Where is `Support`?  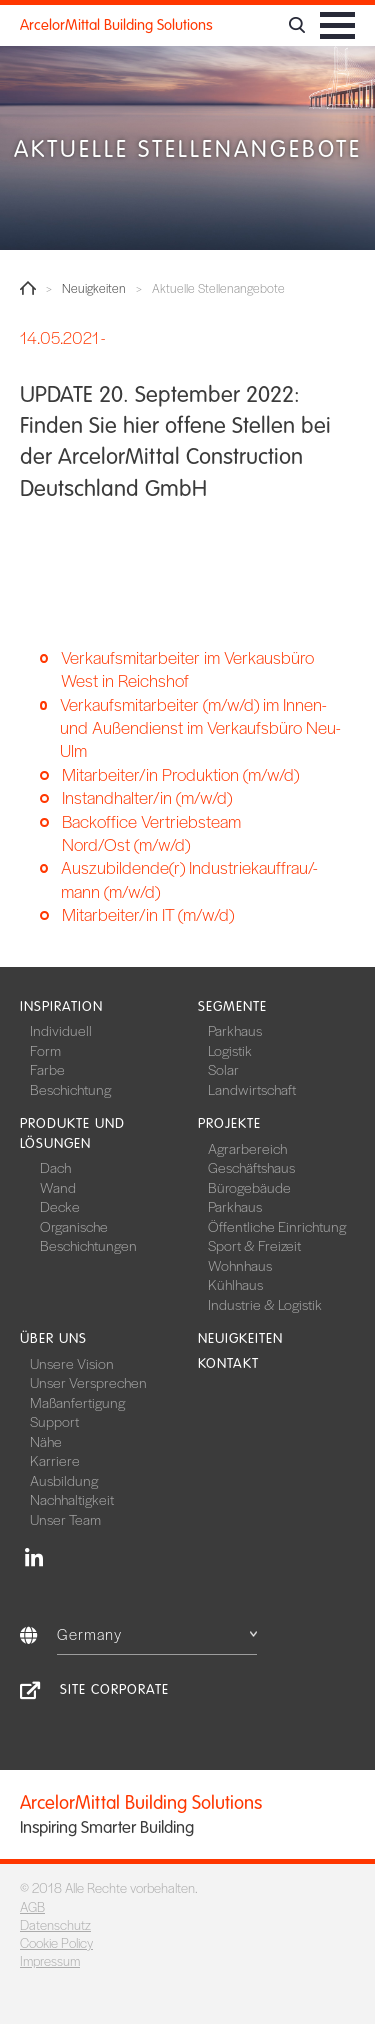 Support is located at coordinates (54, 1421).